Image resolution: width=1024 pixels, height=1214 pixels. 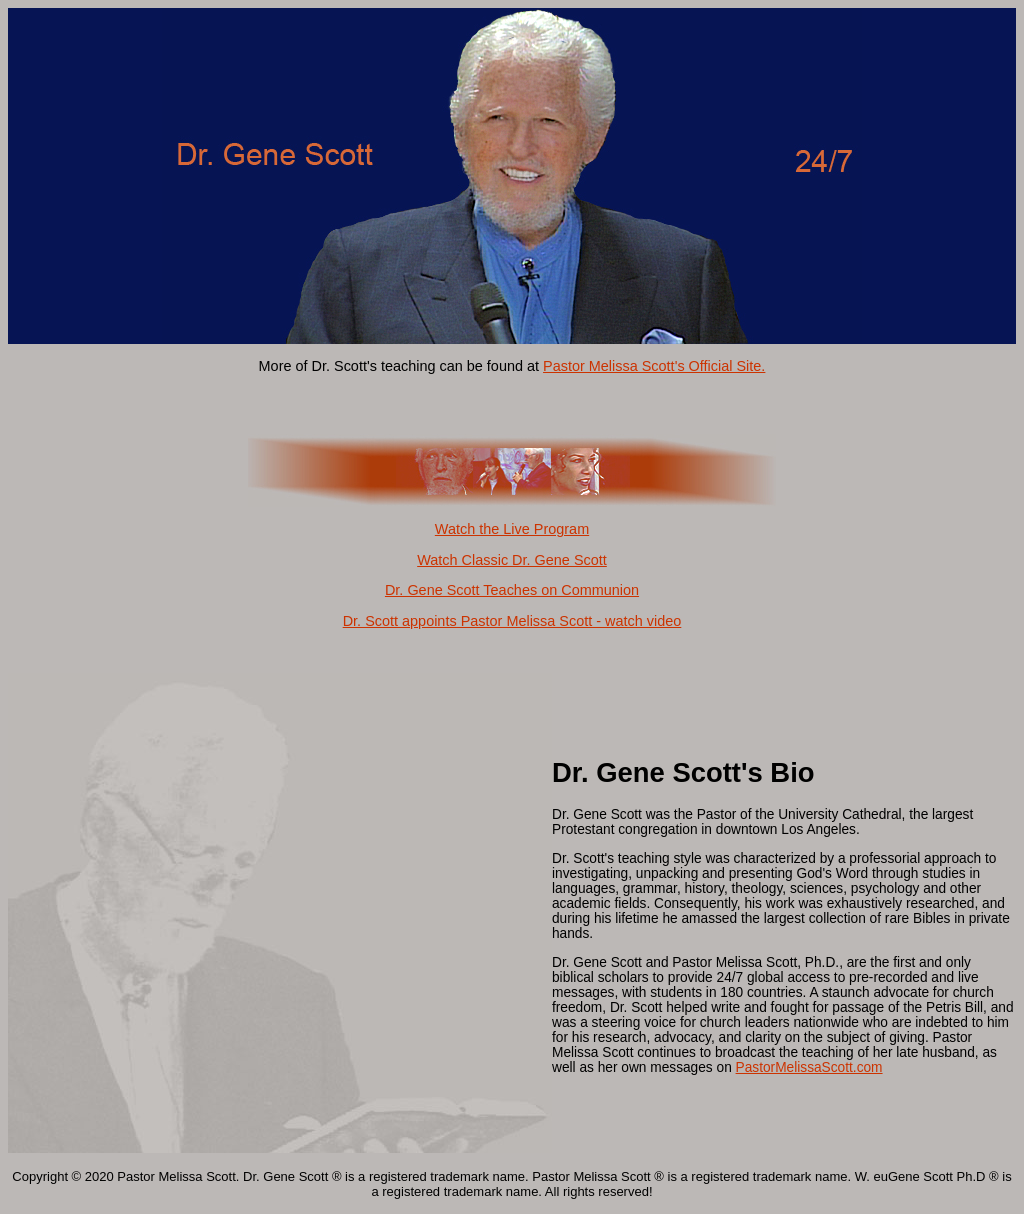 What do you see at coordinates (809, 1067) in the screenshot?
I see `PastorMelissaScott.com` at bounding box center [809, 1067].